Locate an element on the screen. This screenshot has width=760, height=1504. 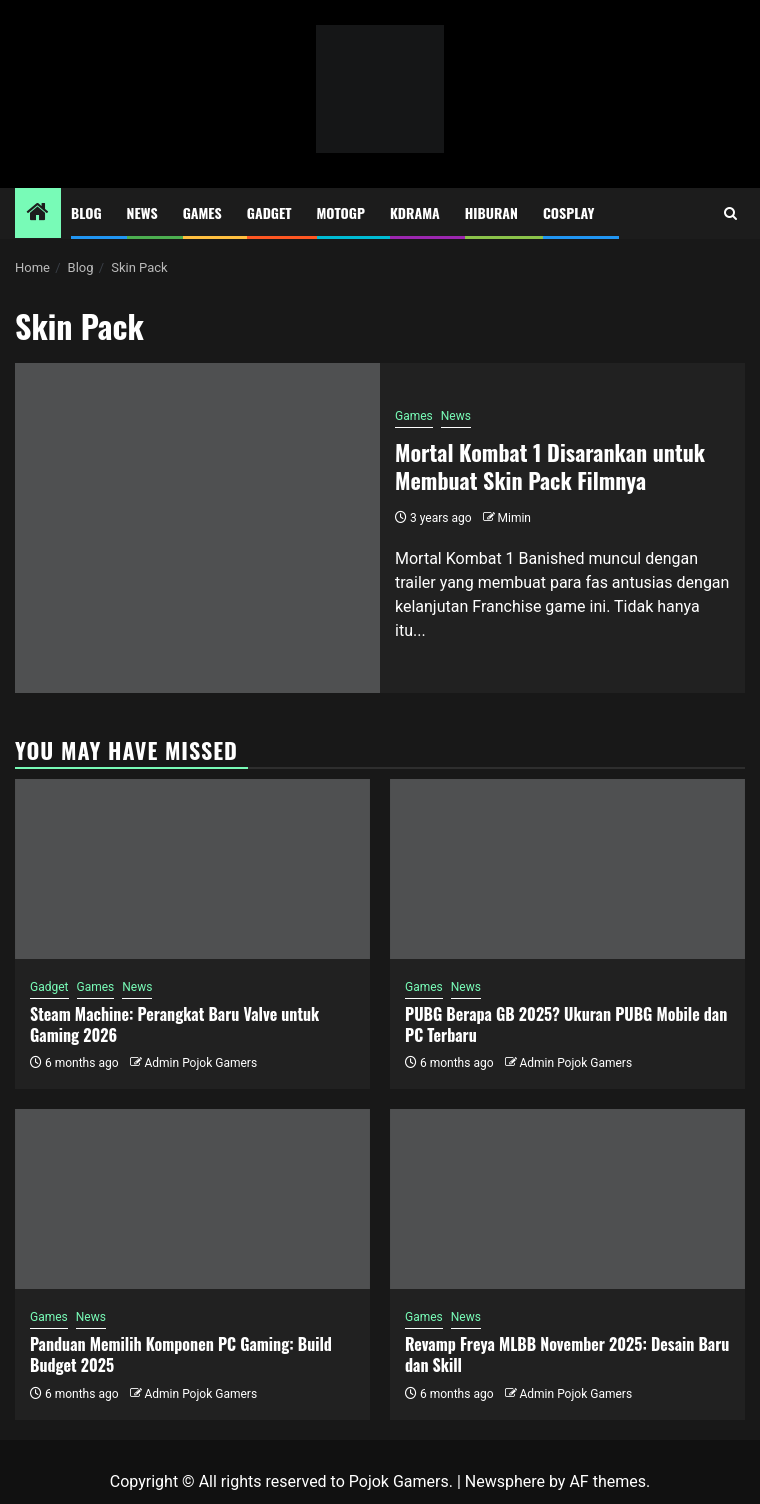
Newsphere is located at coordinates (505, 1481).